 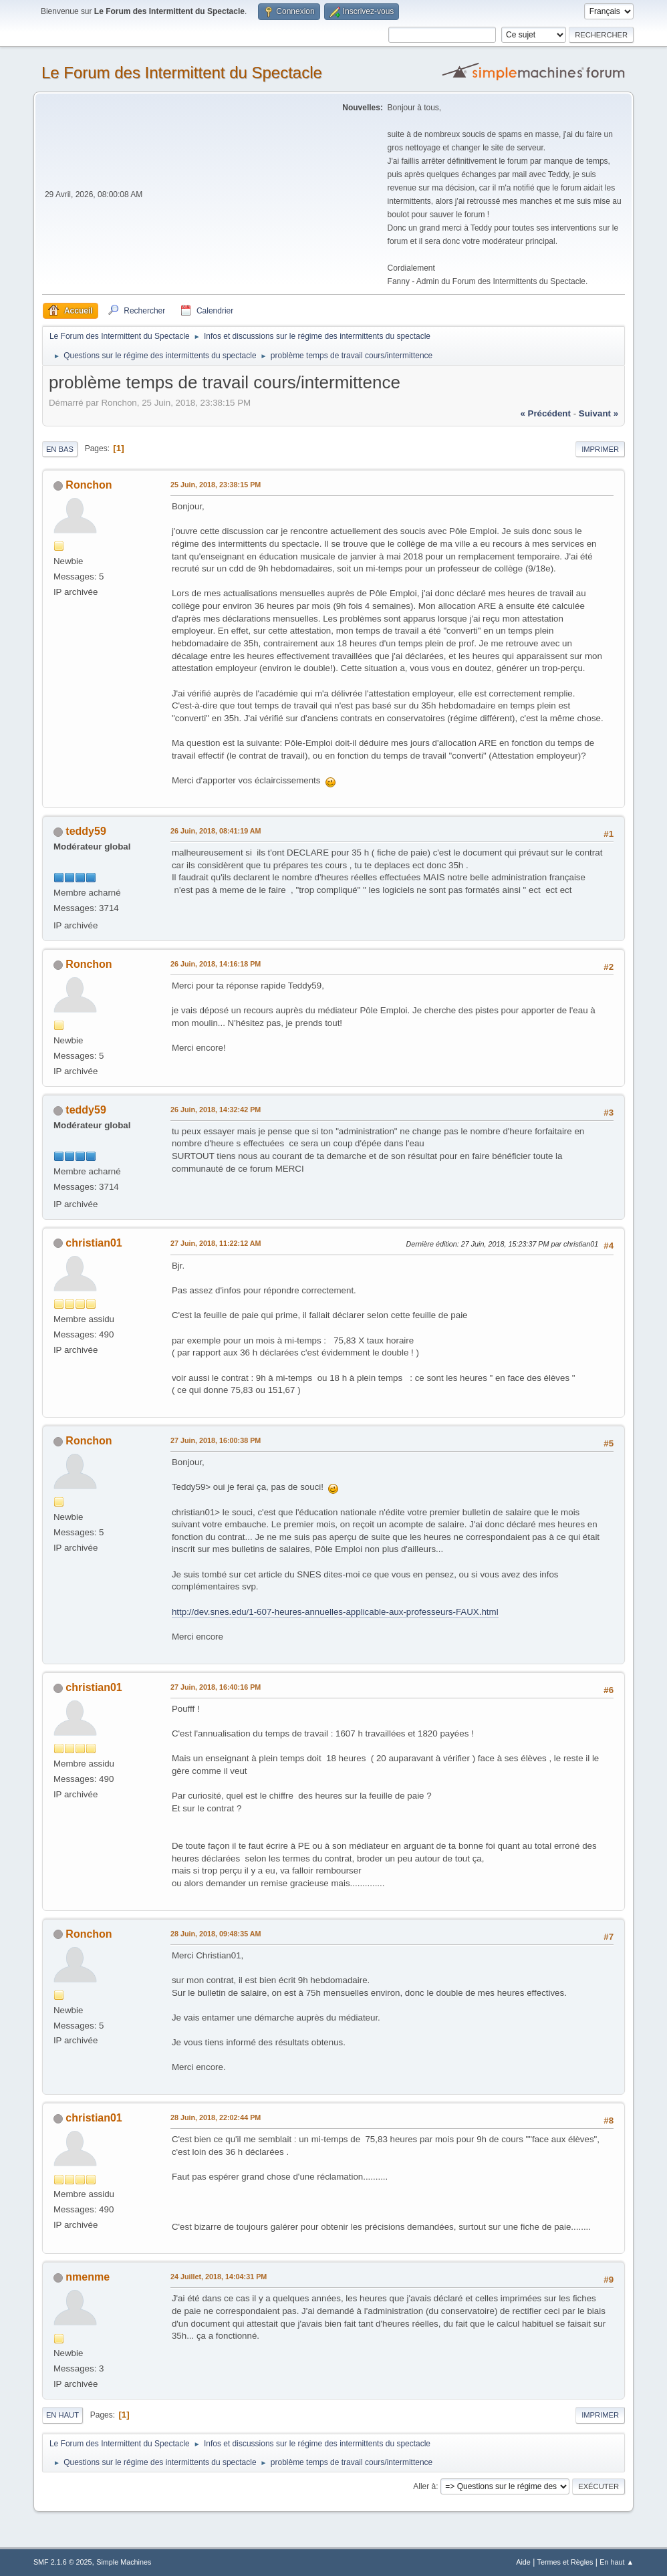 I want to click on En haut ▲, so click(x=616, y=2562).